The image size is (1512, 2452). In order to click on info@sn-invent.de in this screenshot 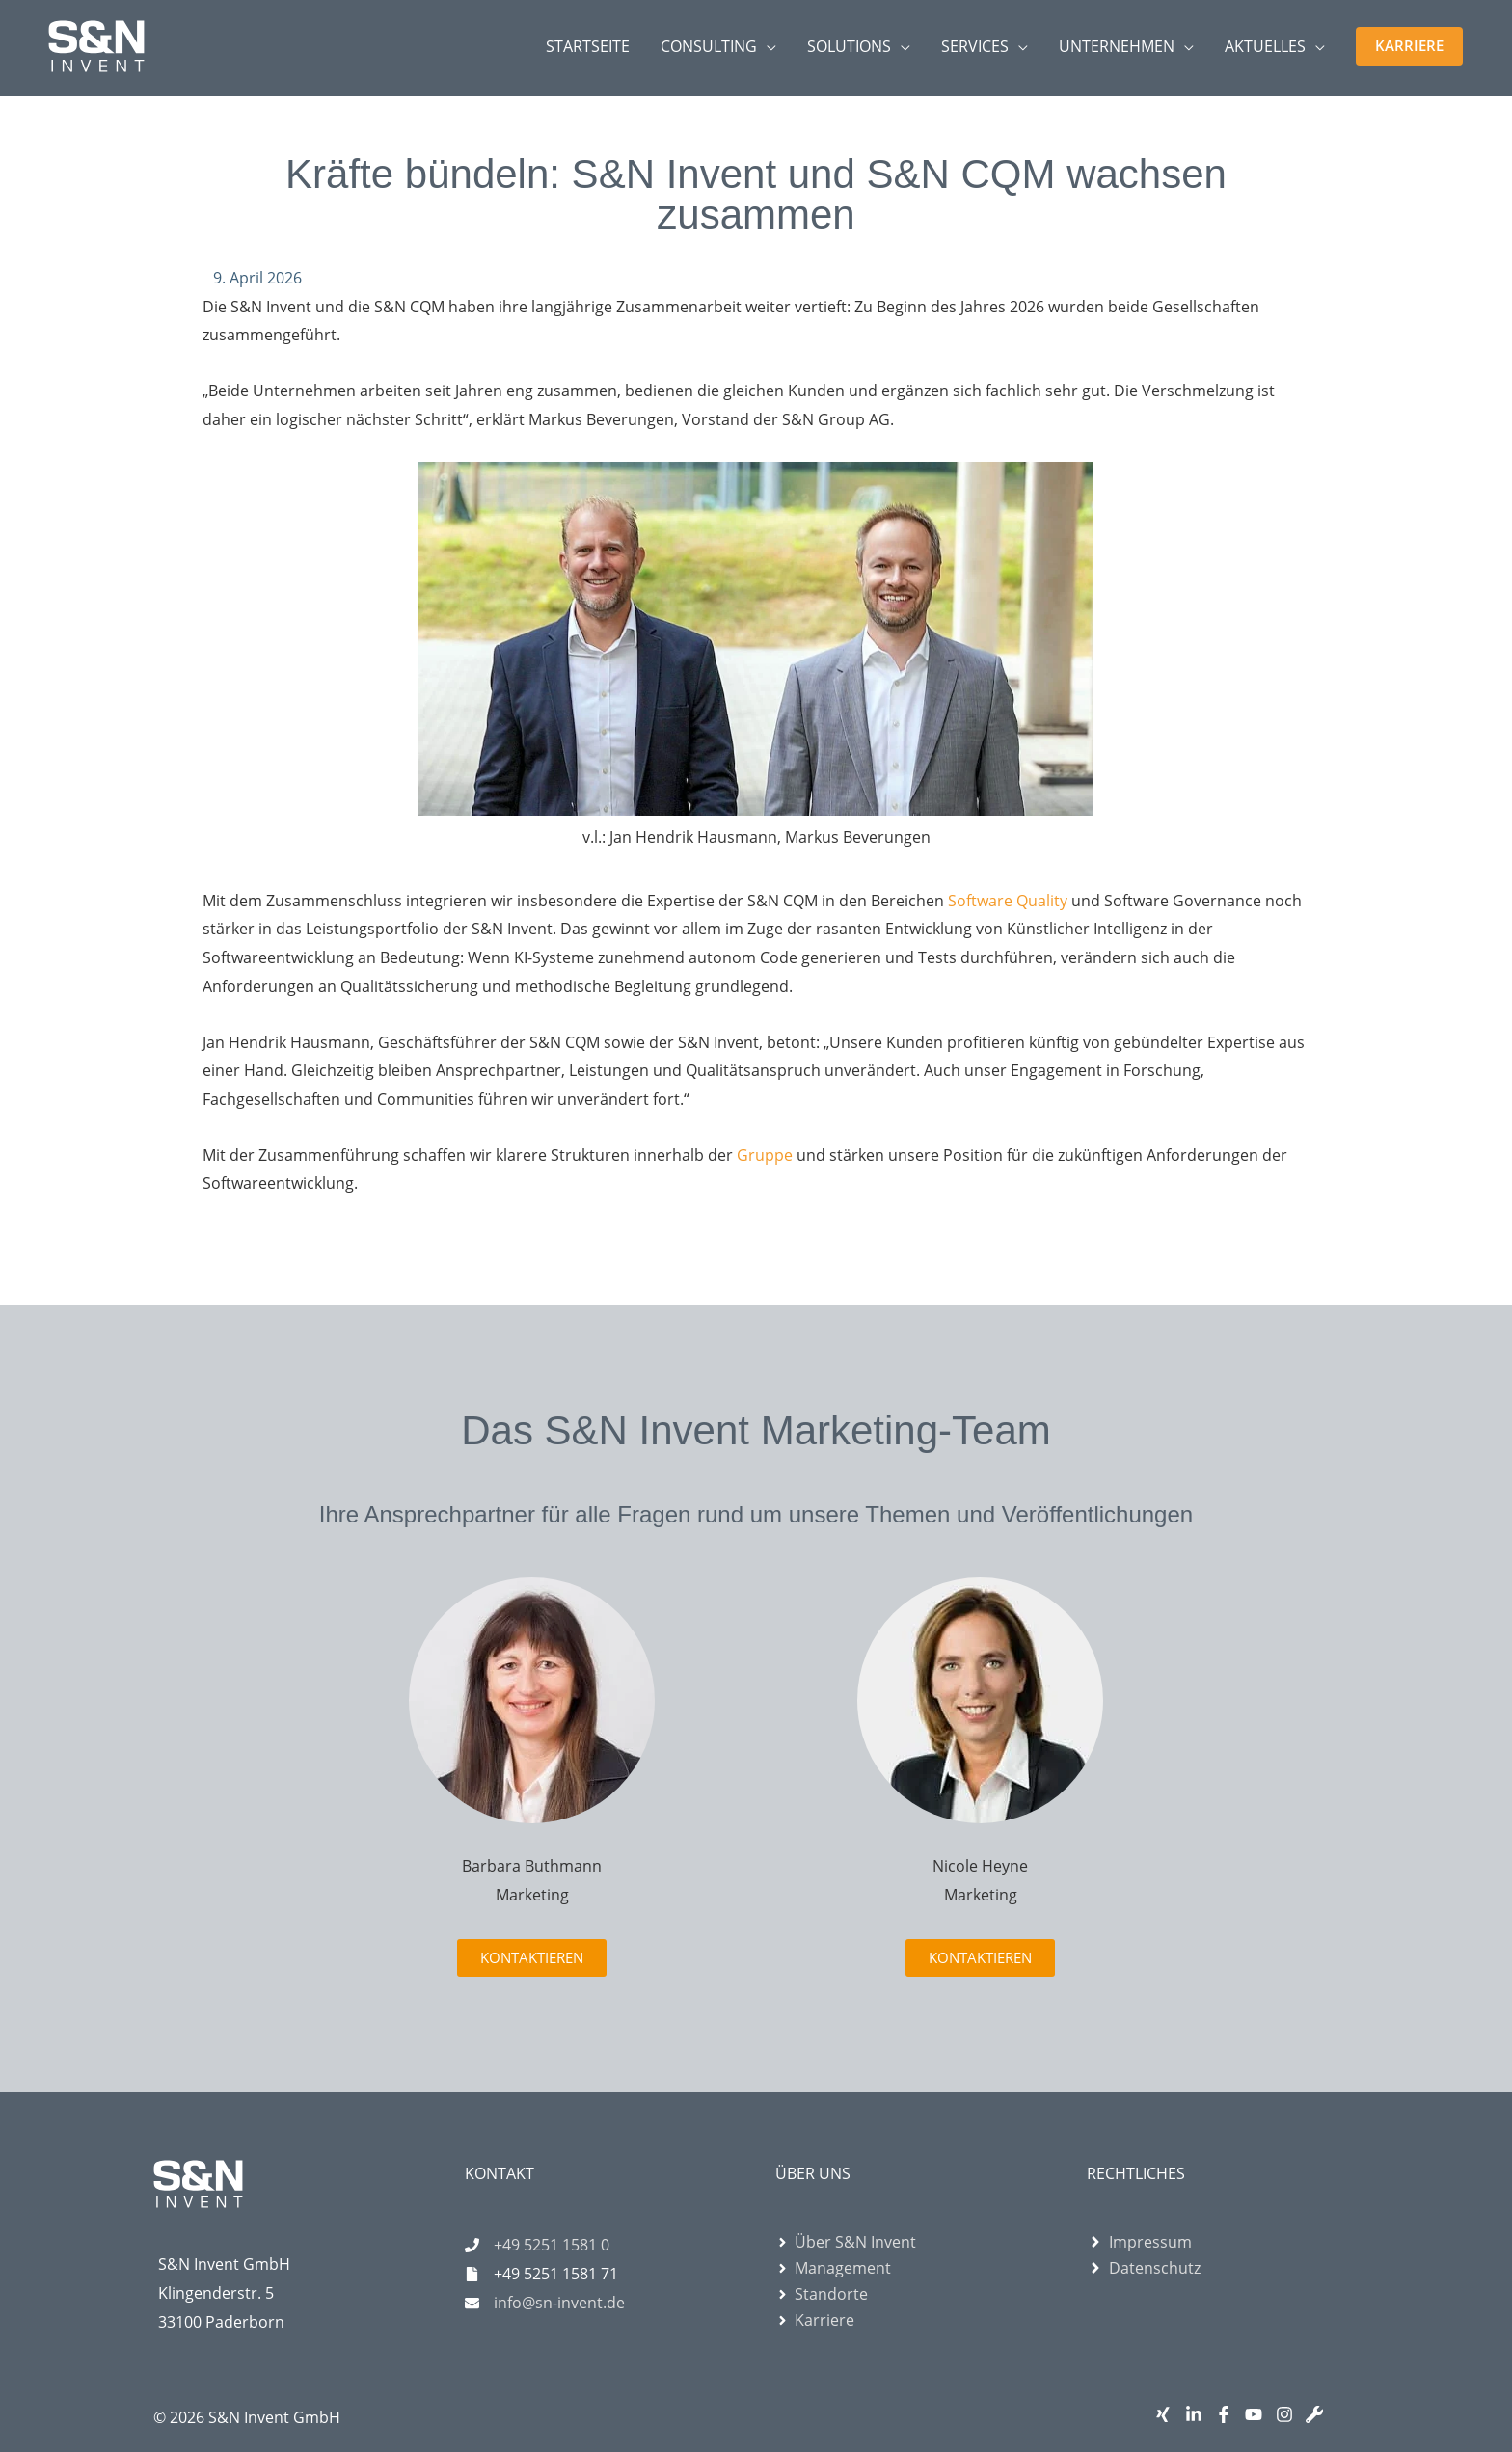, I will do `click(559, 2302)`.